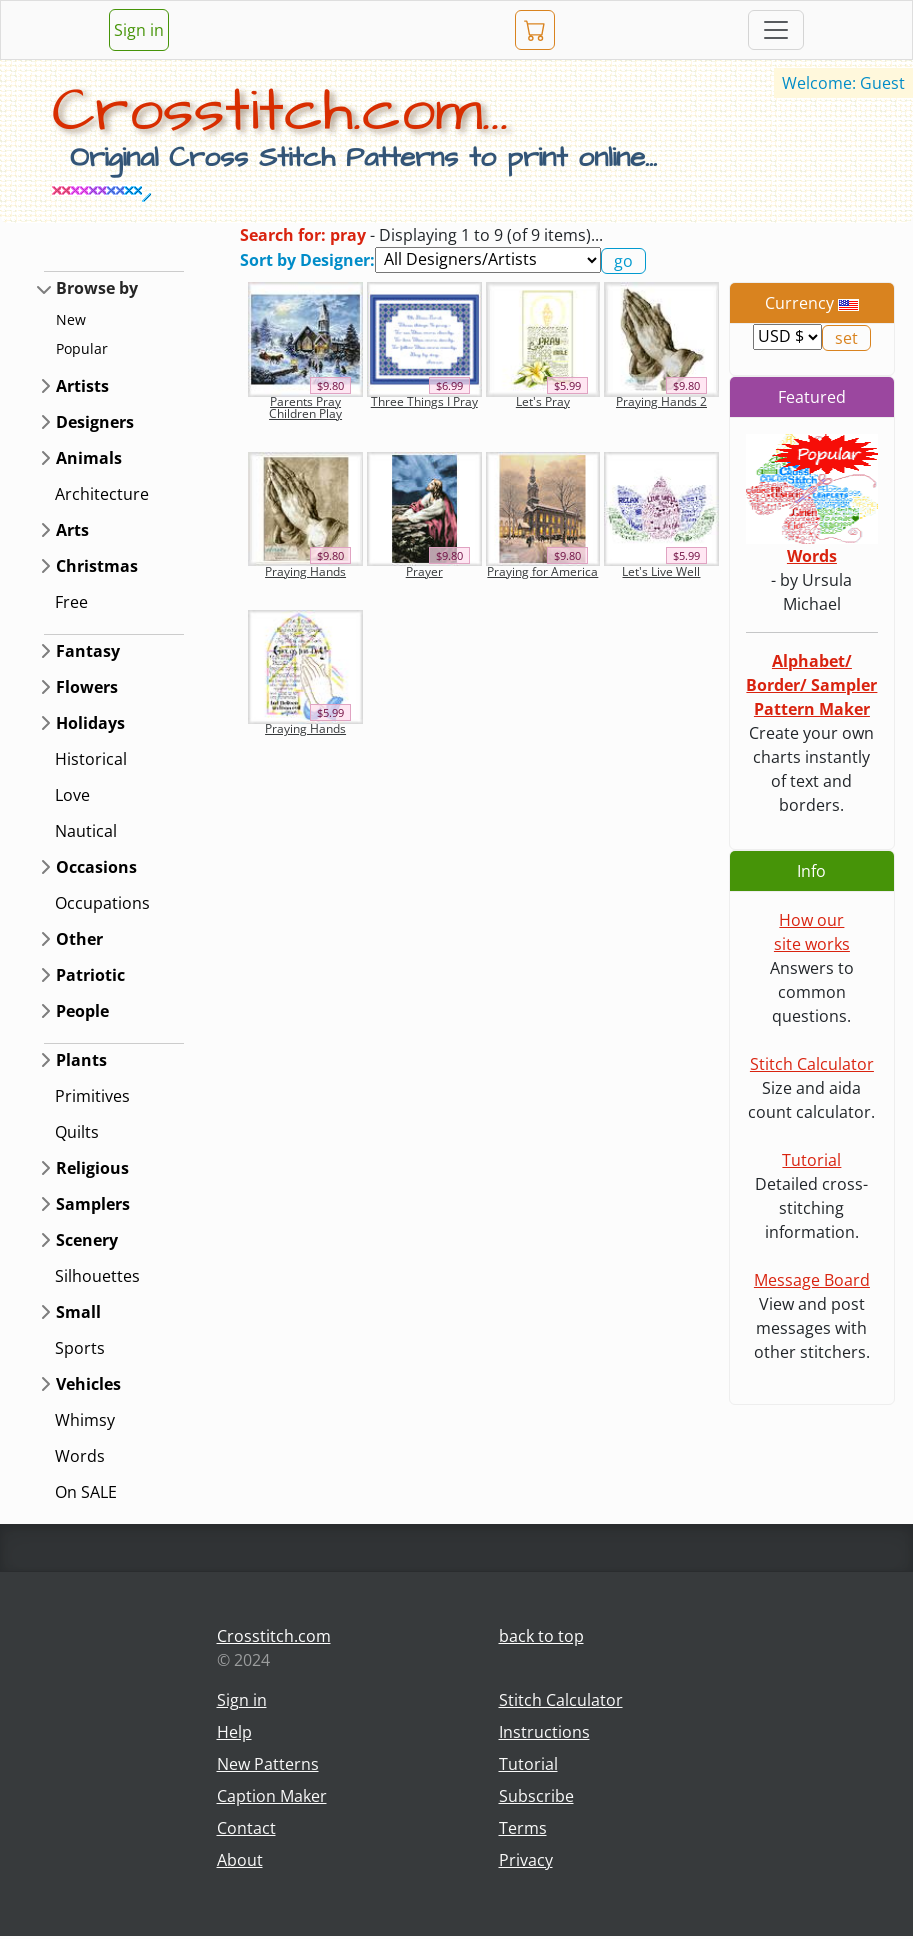  What do you see at coordinates (305, 407) in the screenshot?
I see `Parents Pray Children Play` at bounding box center [305, 407].